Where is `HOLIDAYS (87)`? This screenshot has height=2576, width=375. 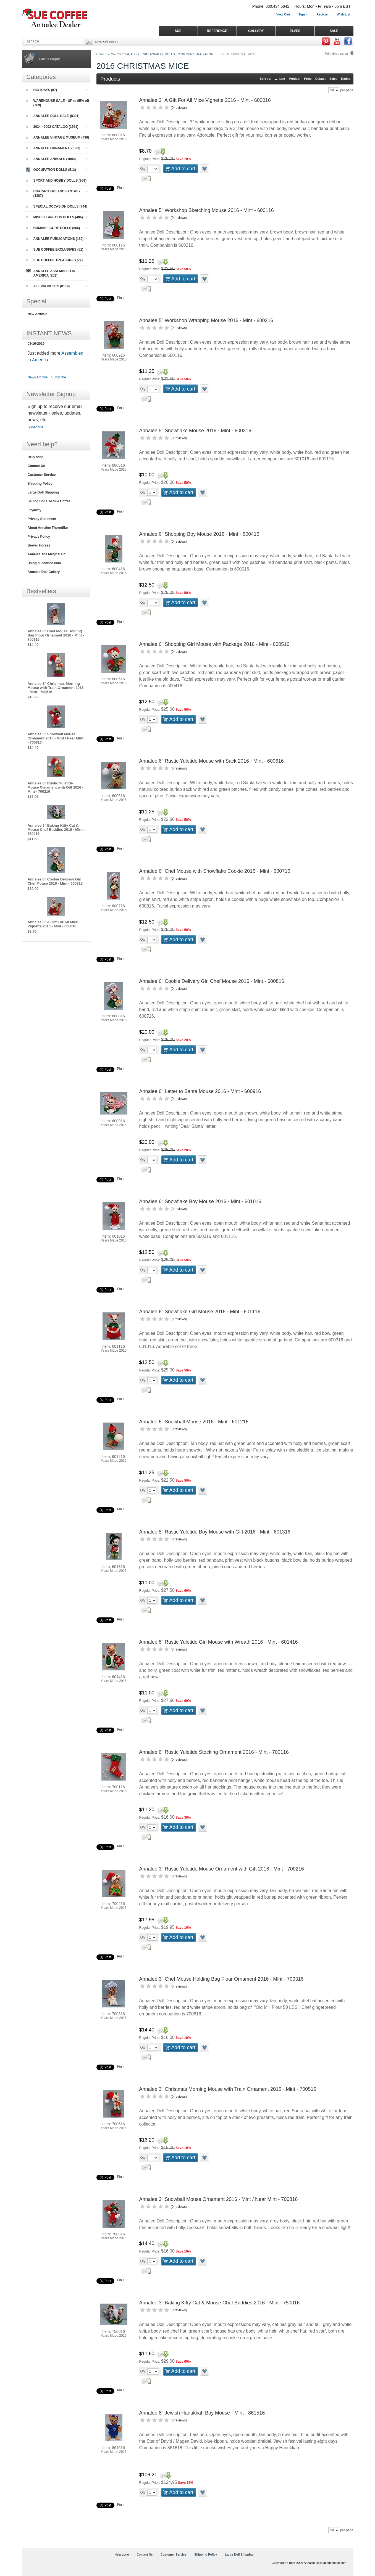 HOLIDAYS (87) is located at coordinates (41, 90).